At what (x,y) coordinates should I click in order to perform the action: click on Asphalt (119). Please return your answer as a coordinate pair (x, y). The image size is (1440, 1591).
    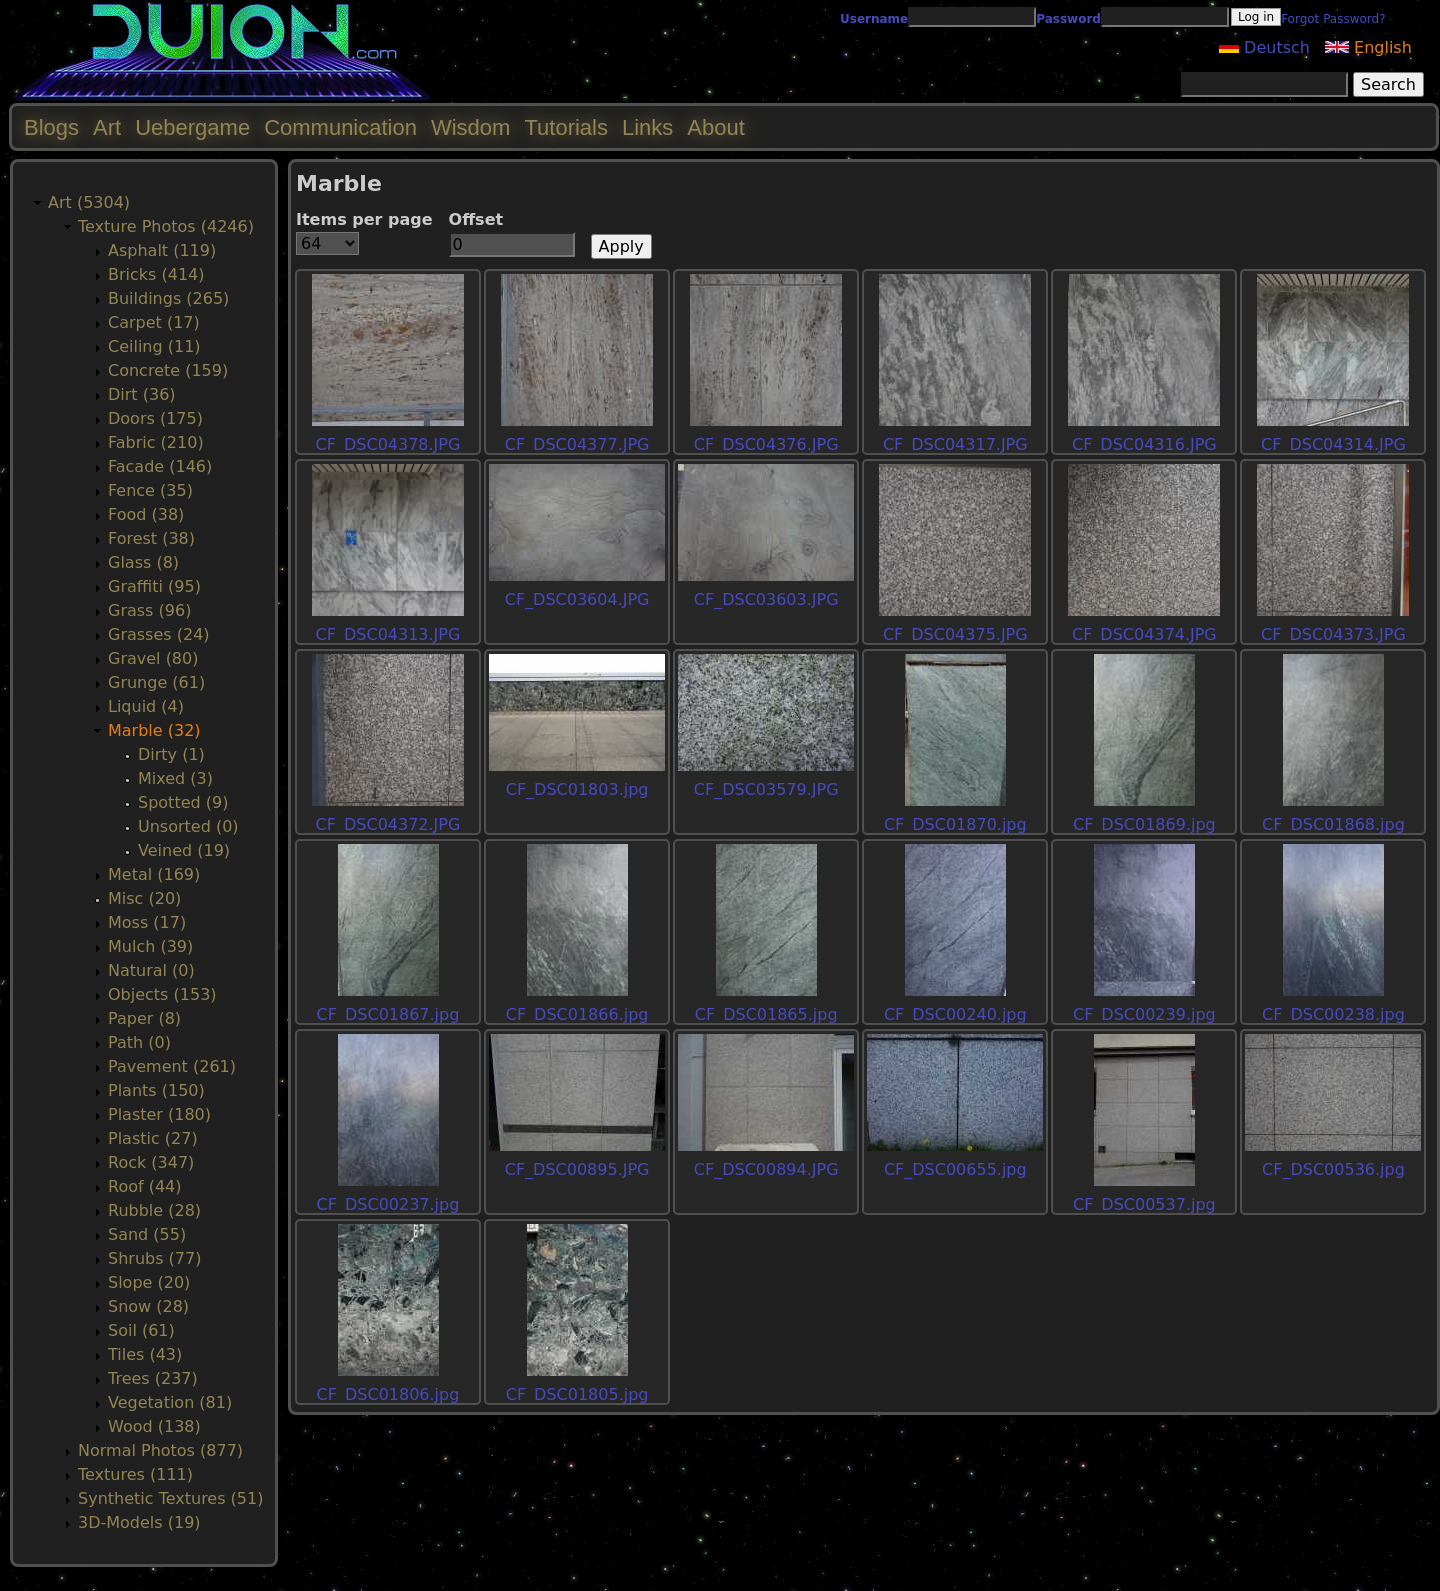
    Looking at the image, I should click on (162, 250).